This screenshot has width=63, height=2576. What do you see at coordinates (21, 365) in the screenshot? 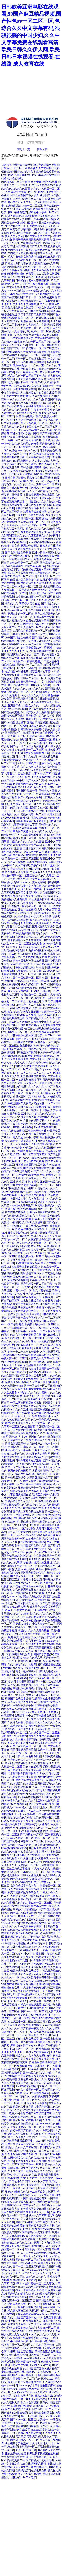
I see `亚洲69精品777` at bounding box center [21, 365].